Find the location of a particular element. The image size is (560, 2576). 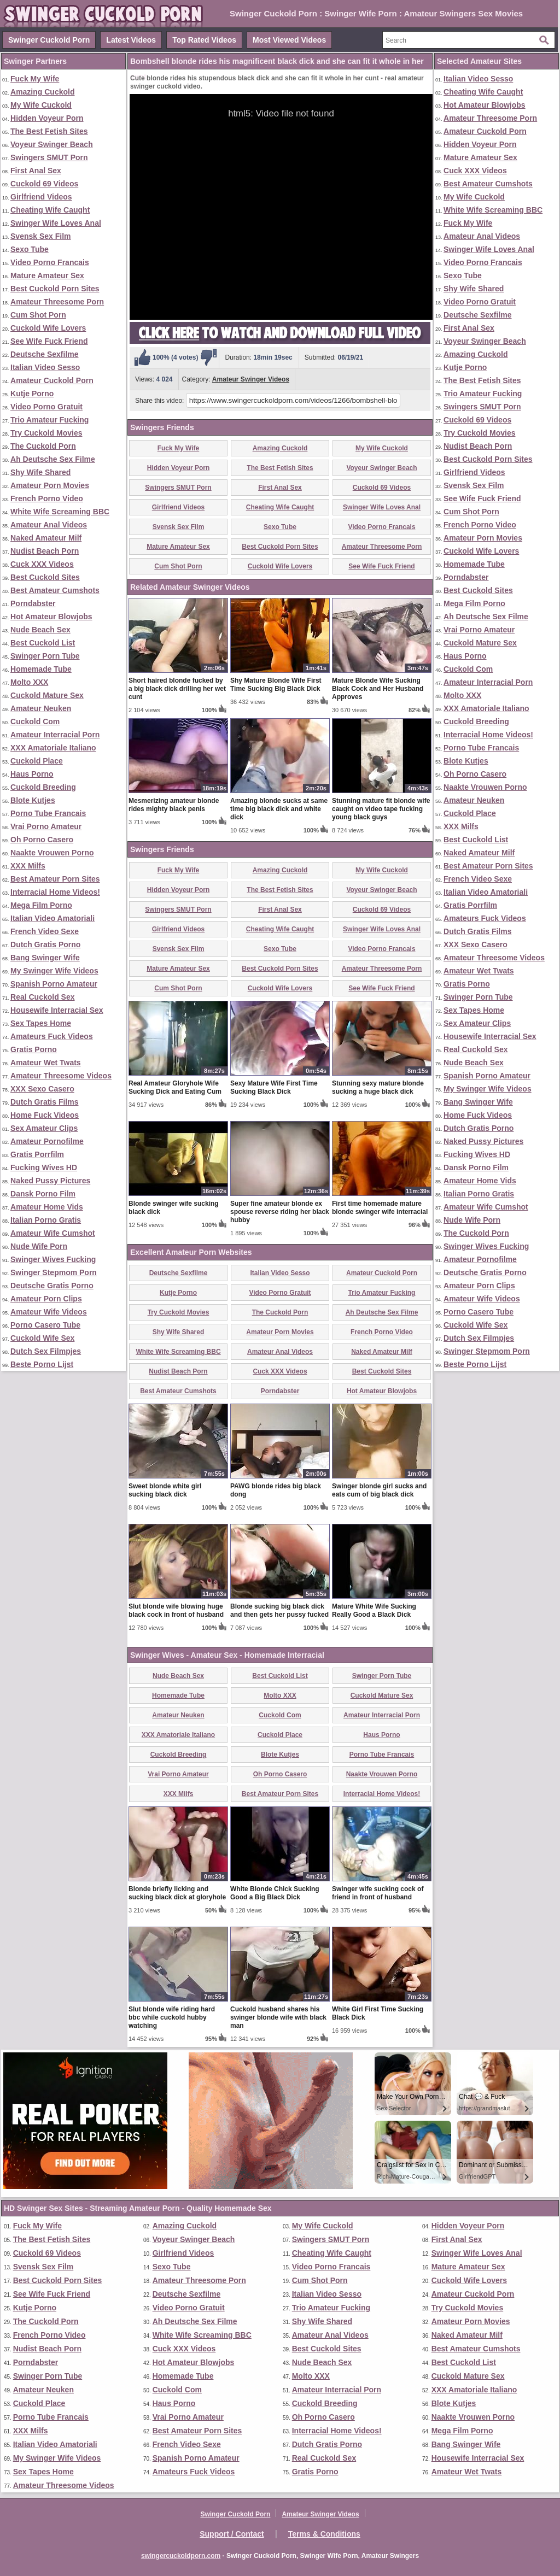

Shy Mature Blonde Wife First Time Sucking Big Black Dick is located at coordinates (276, 685).